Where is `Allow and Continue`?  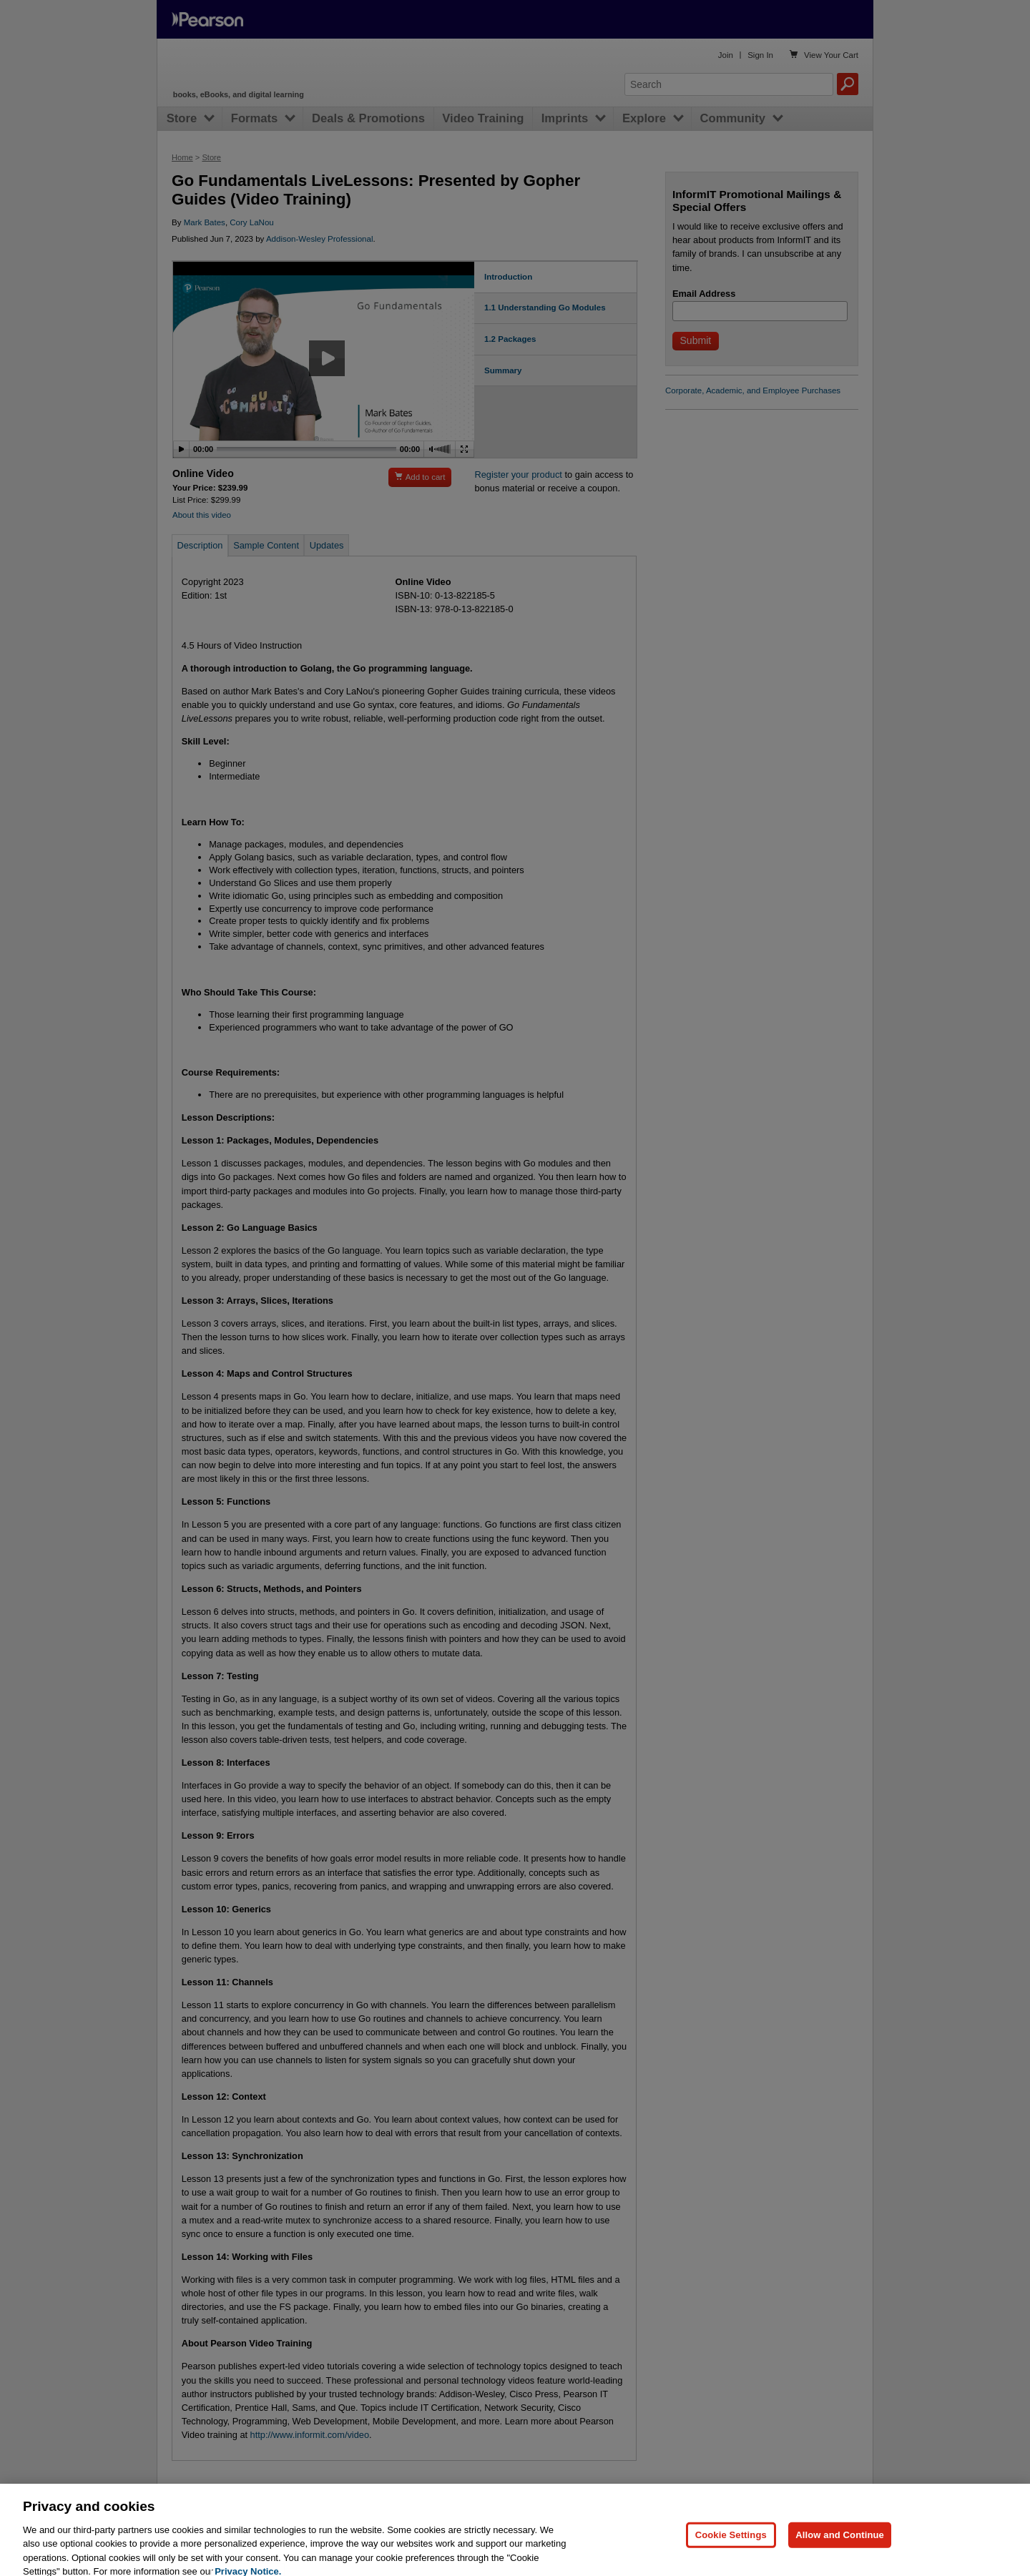 Allow and Continue is located at coordinates (839, 2545).